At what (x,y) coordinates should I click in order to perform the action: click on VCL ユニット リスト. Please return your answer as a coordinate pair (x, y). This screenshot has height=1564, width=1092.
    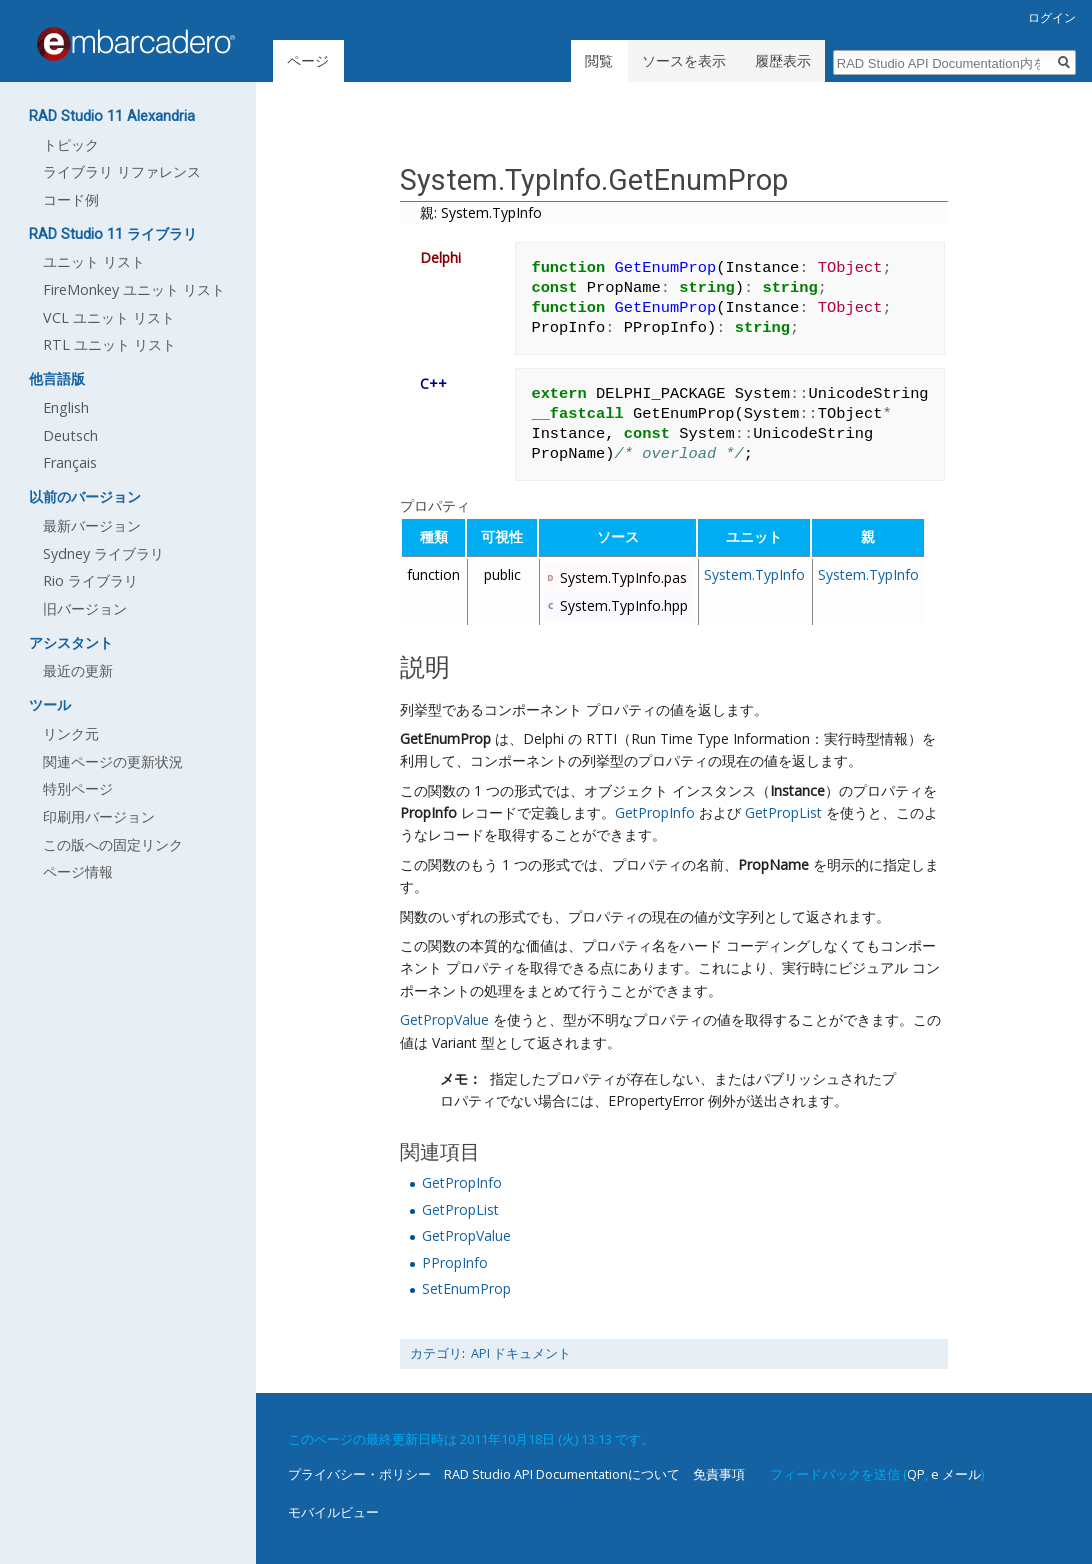
    Looking at the image, I should click on (109, 317).